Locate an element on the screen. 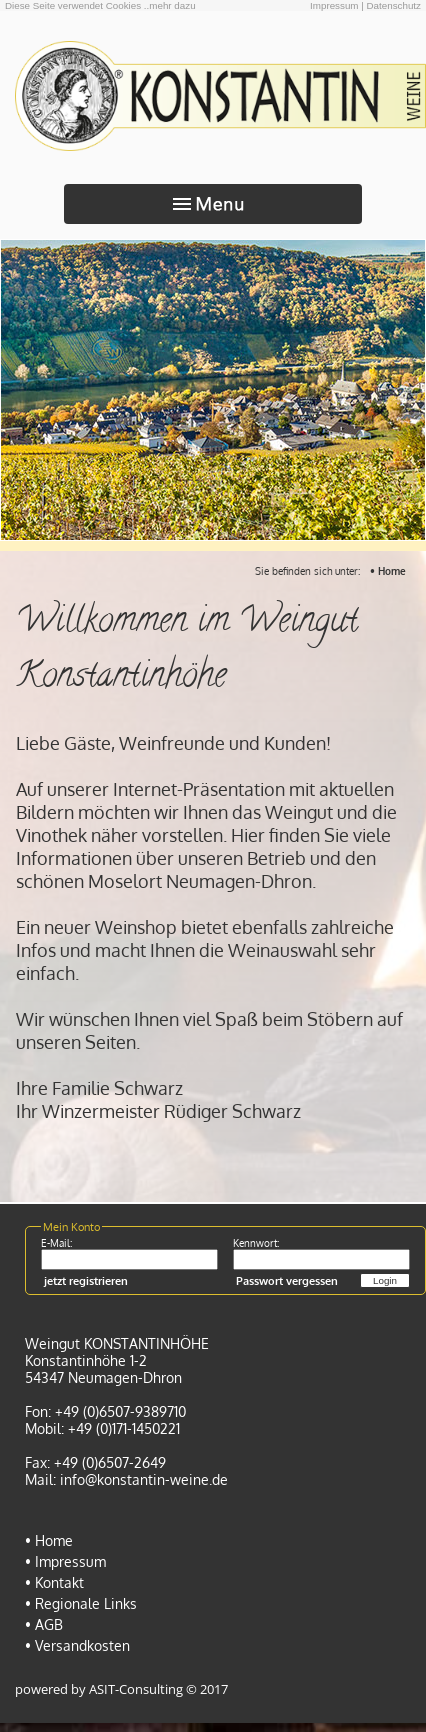 This screenshot has height=1732, width=426. • AGB is located at coordinates (44, 1624).